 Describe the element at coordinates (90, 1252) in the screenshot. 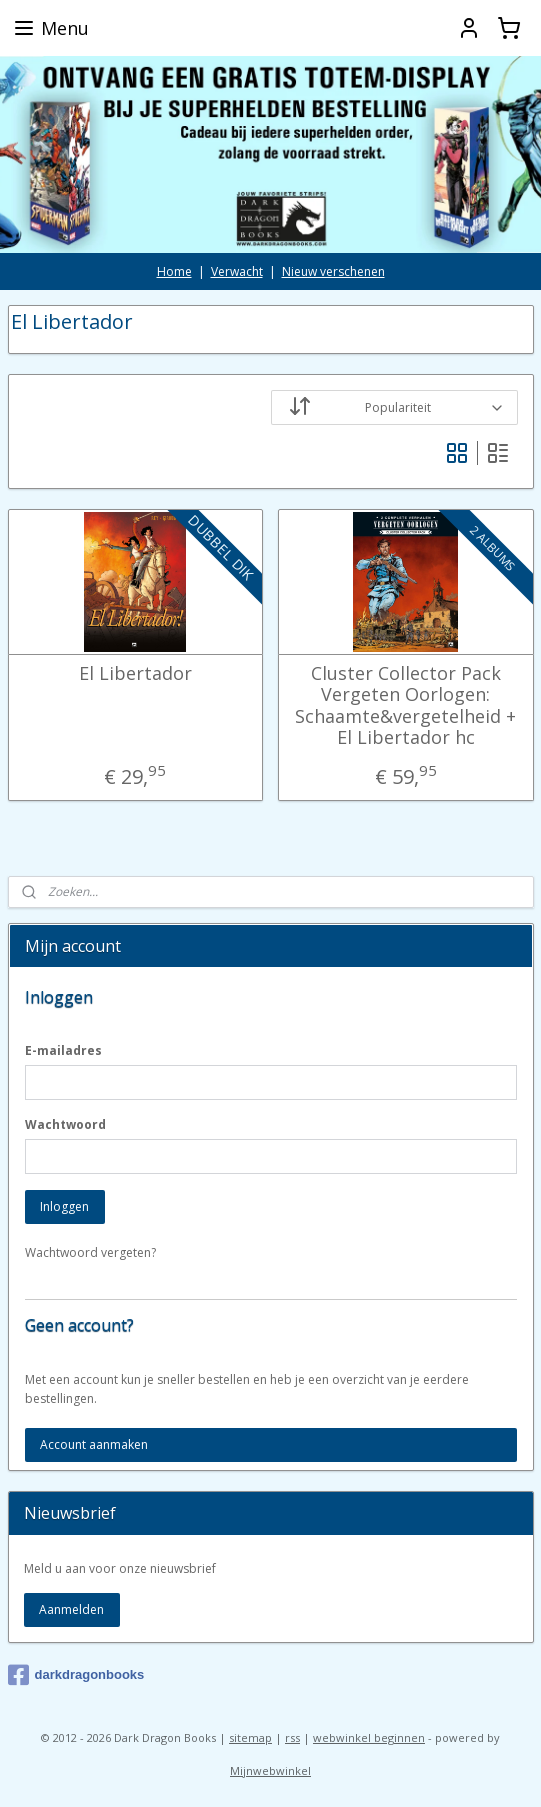

I see `Wachtwoord vergeten?` at that location.